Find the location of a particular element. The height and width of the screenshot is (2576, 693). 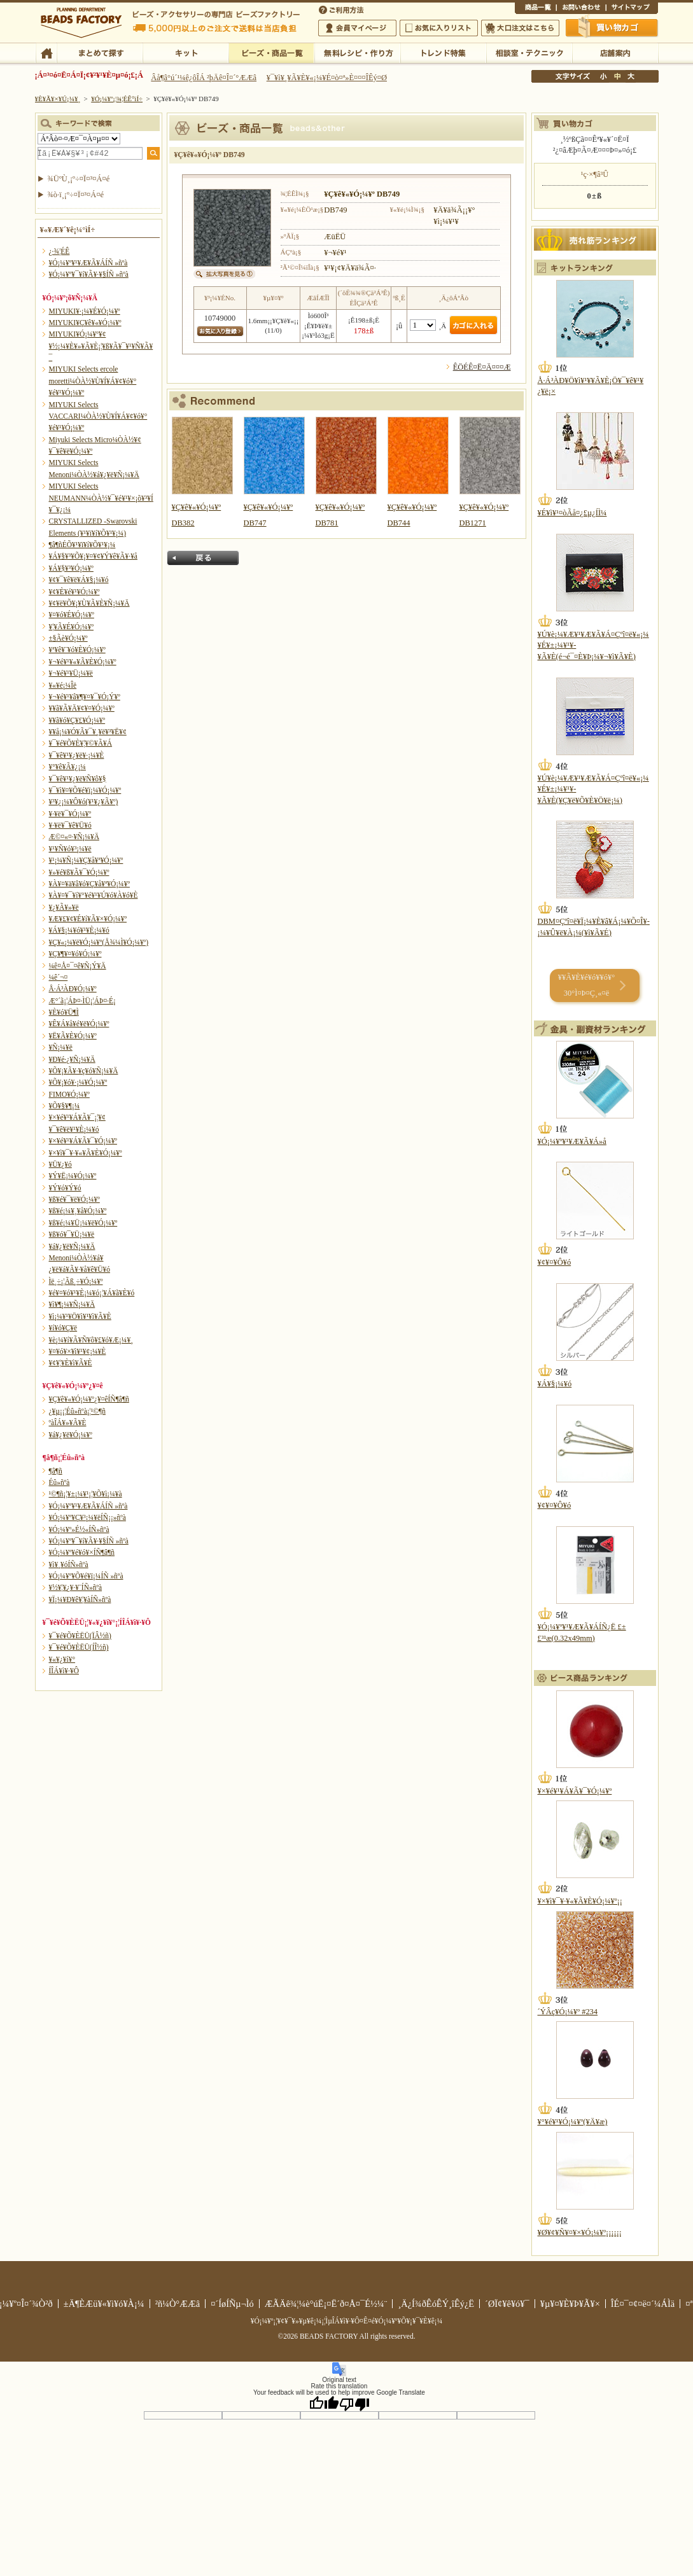

´ØÏ¢¥ê¥ó¥¯ is located at coordinates (507, 2303).